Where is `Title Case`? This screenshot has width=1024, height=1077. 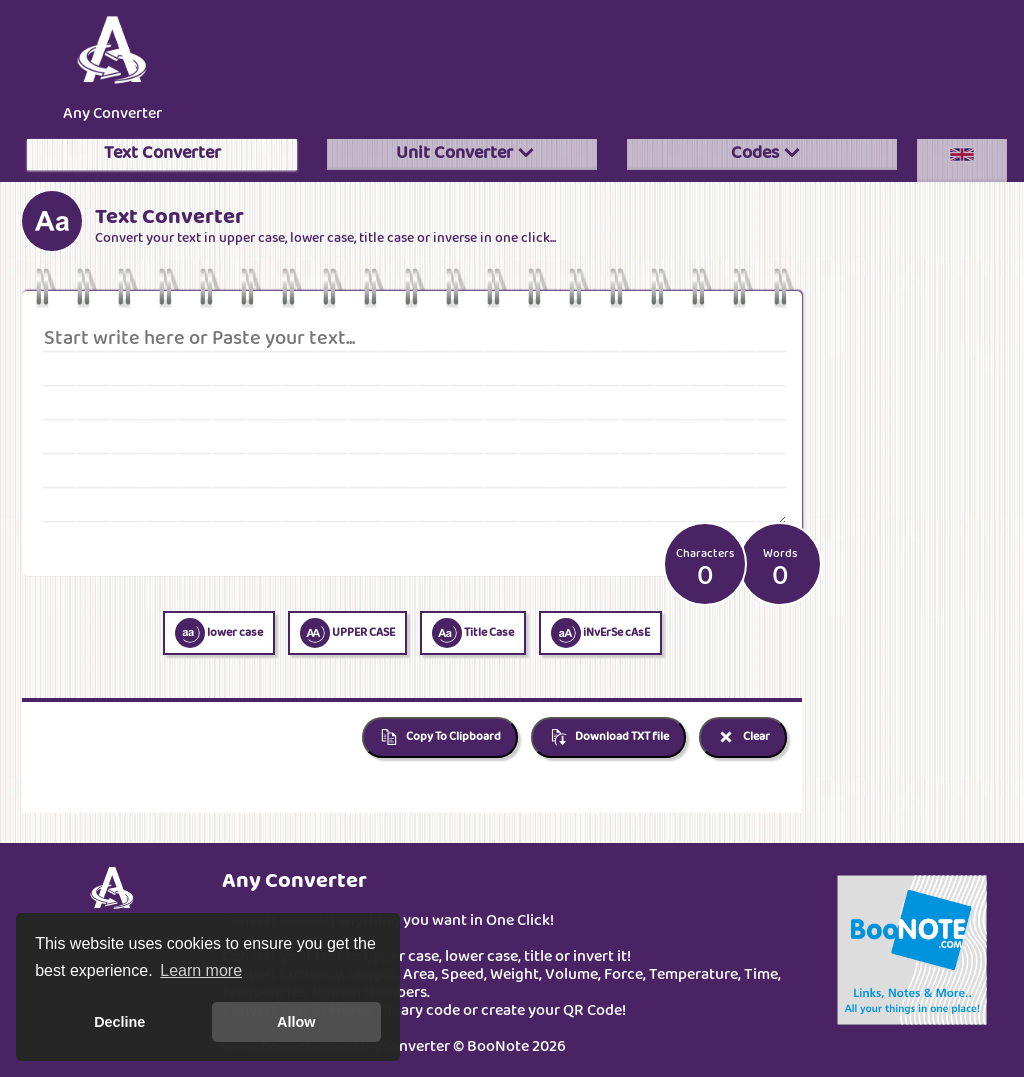
Title Case is located at coordinates (473, 633).